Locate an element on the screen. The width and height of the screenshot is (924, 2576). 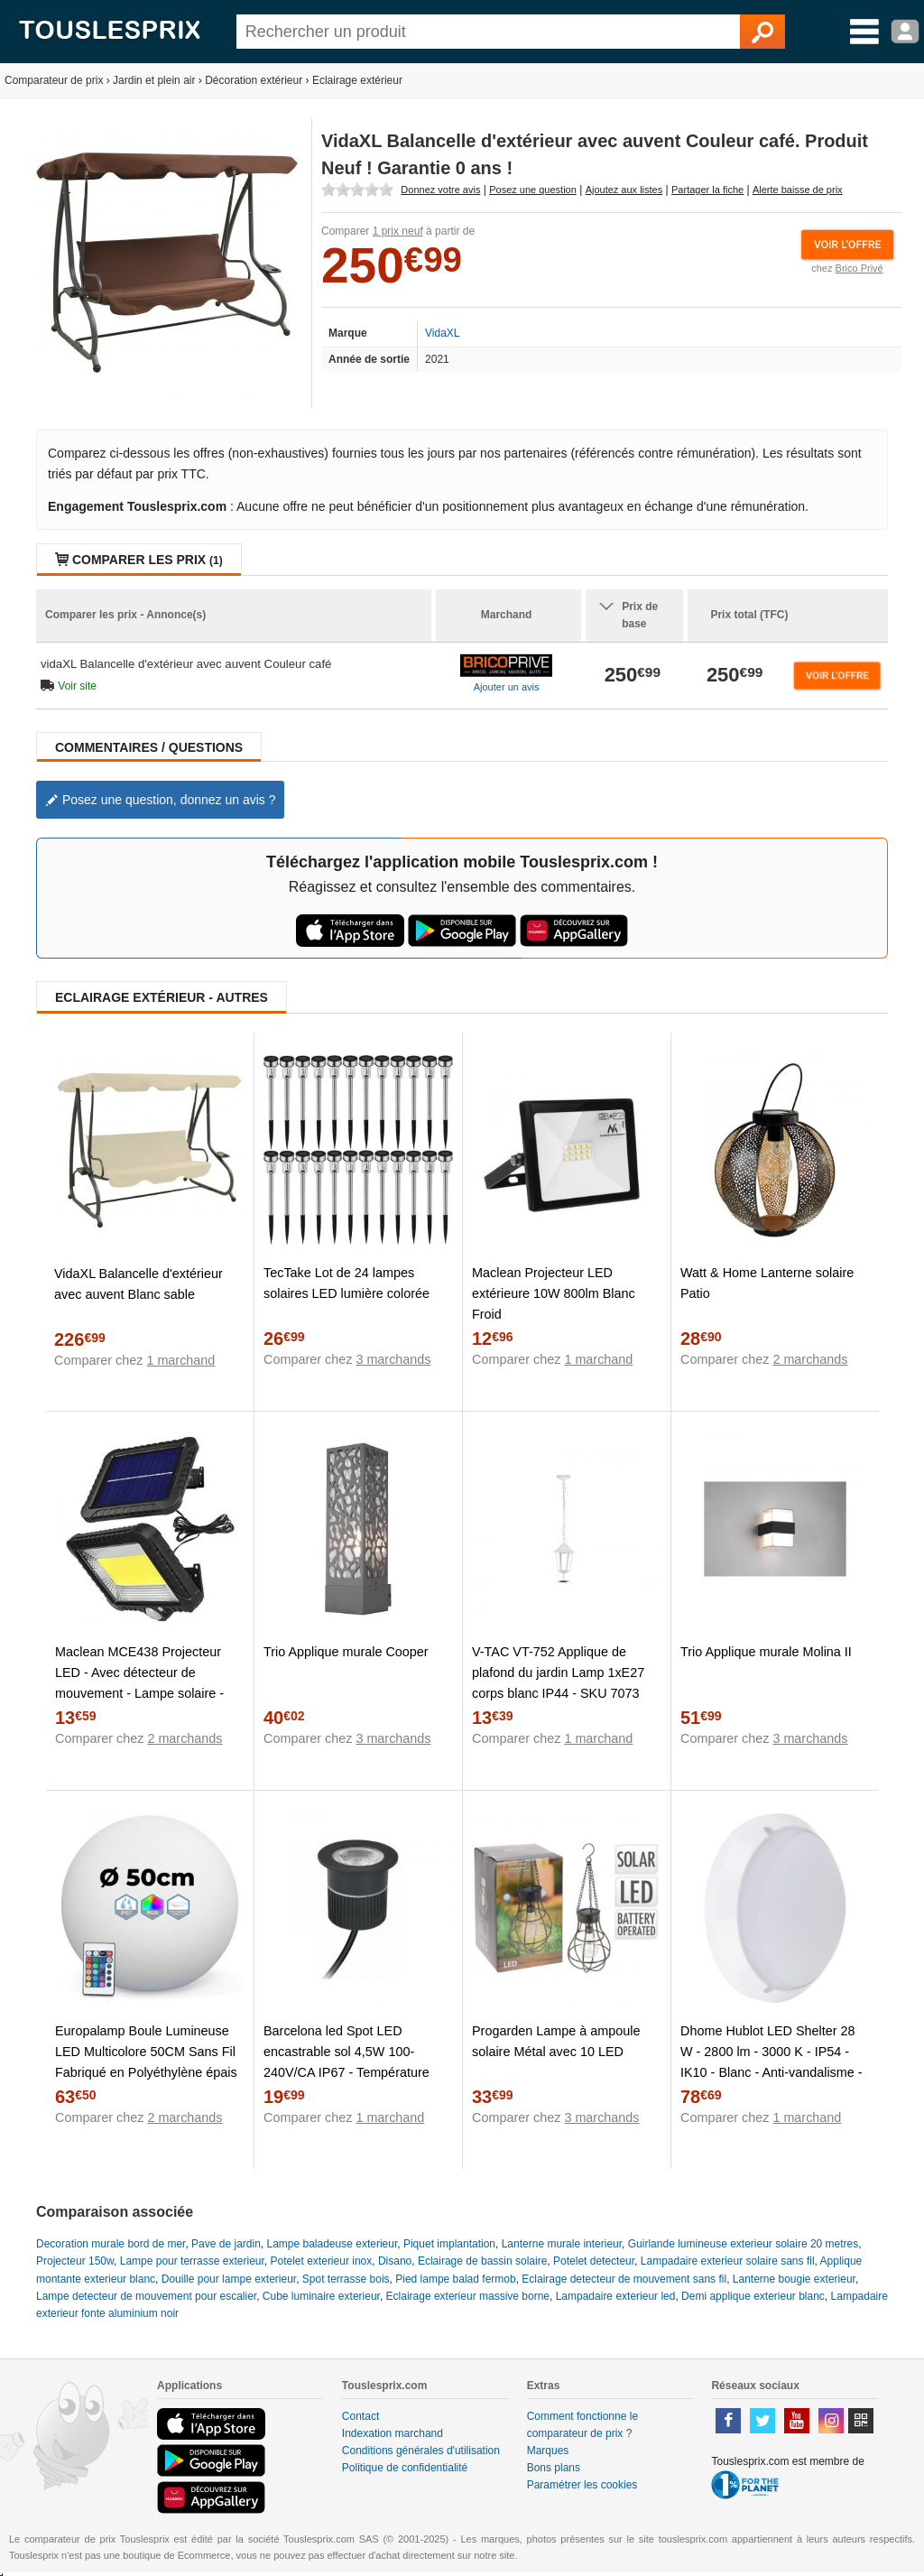
Paramétrer les cookies is located at coordinates (582, 2485).